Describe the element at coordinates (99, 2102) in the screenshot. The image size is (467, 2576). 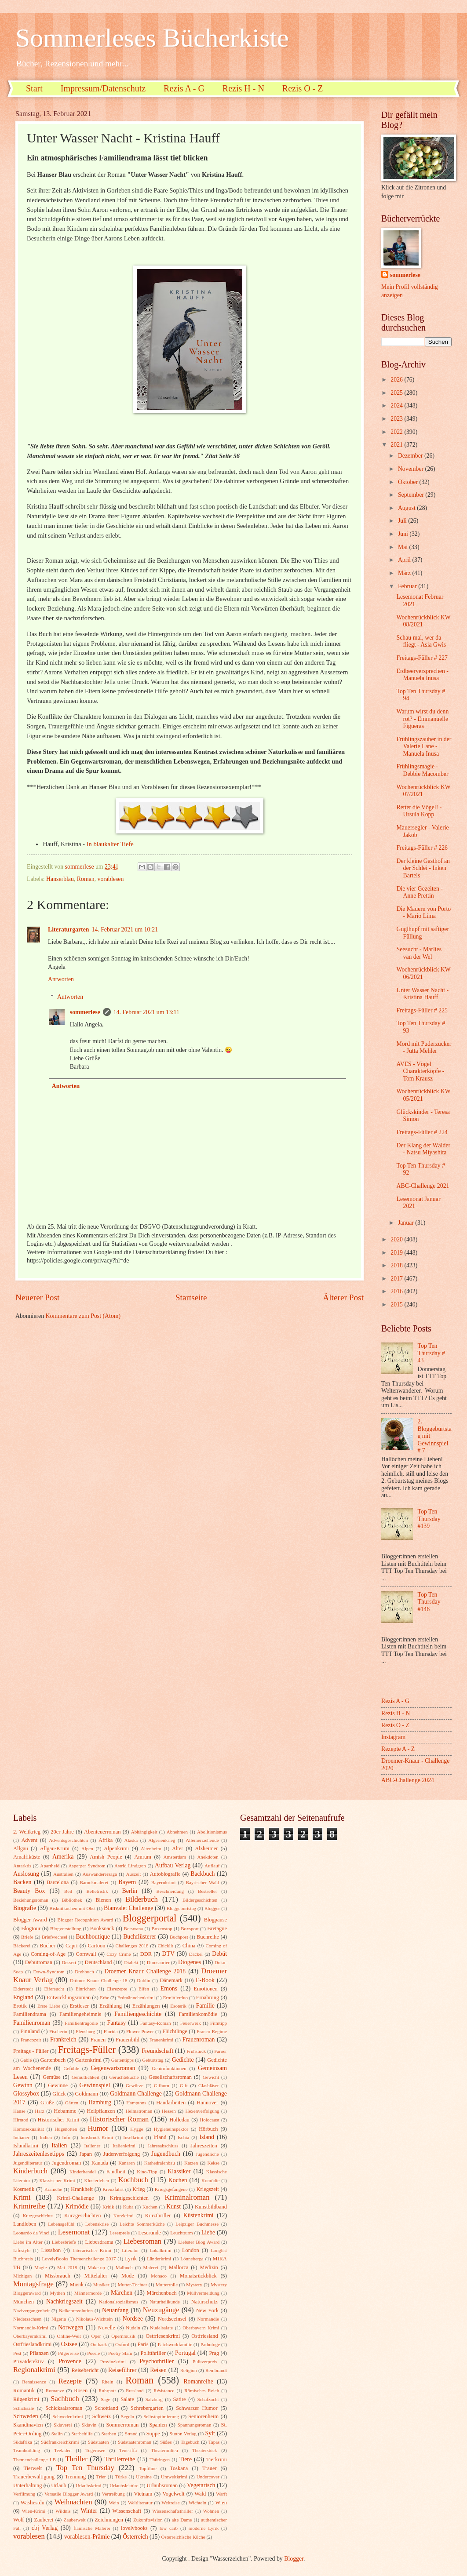
I see `Hamburg` at that location.